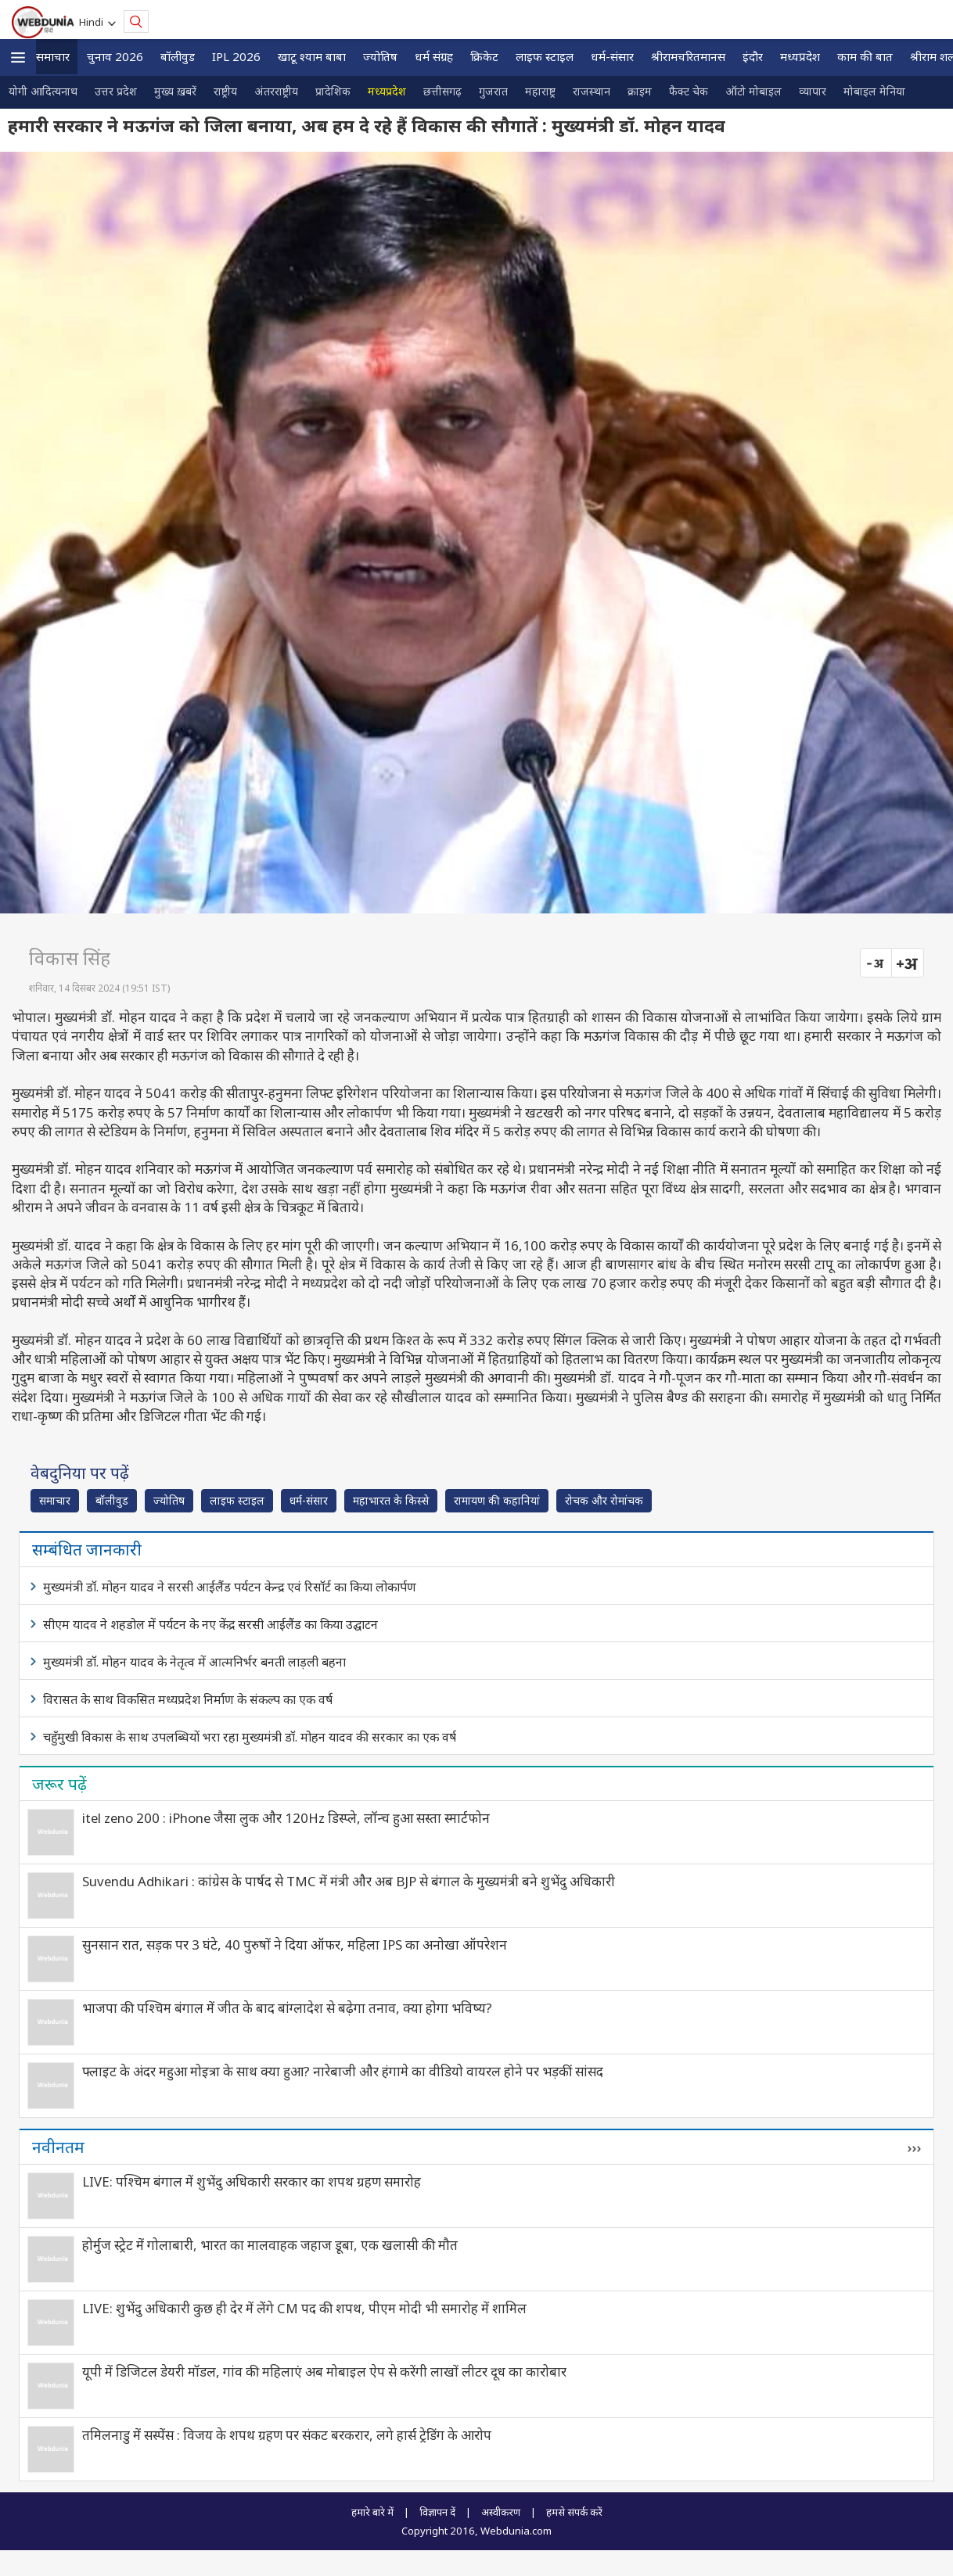 The width and height of the screenshot is (953, 2576). Describe the element at coordinates (286, 1818) in the screenshot. I see `itel zeno 200 : iPhone जैसा लुक और 120Hz डिस्प्ले, लॉन्च हुआ सस्ता स्मार्टफोन` at that location.